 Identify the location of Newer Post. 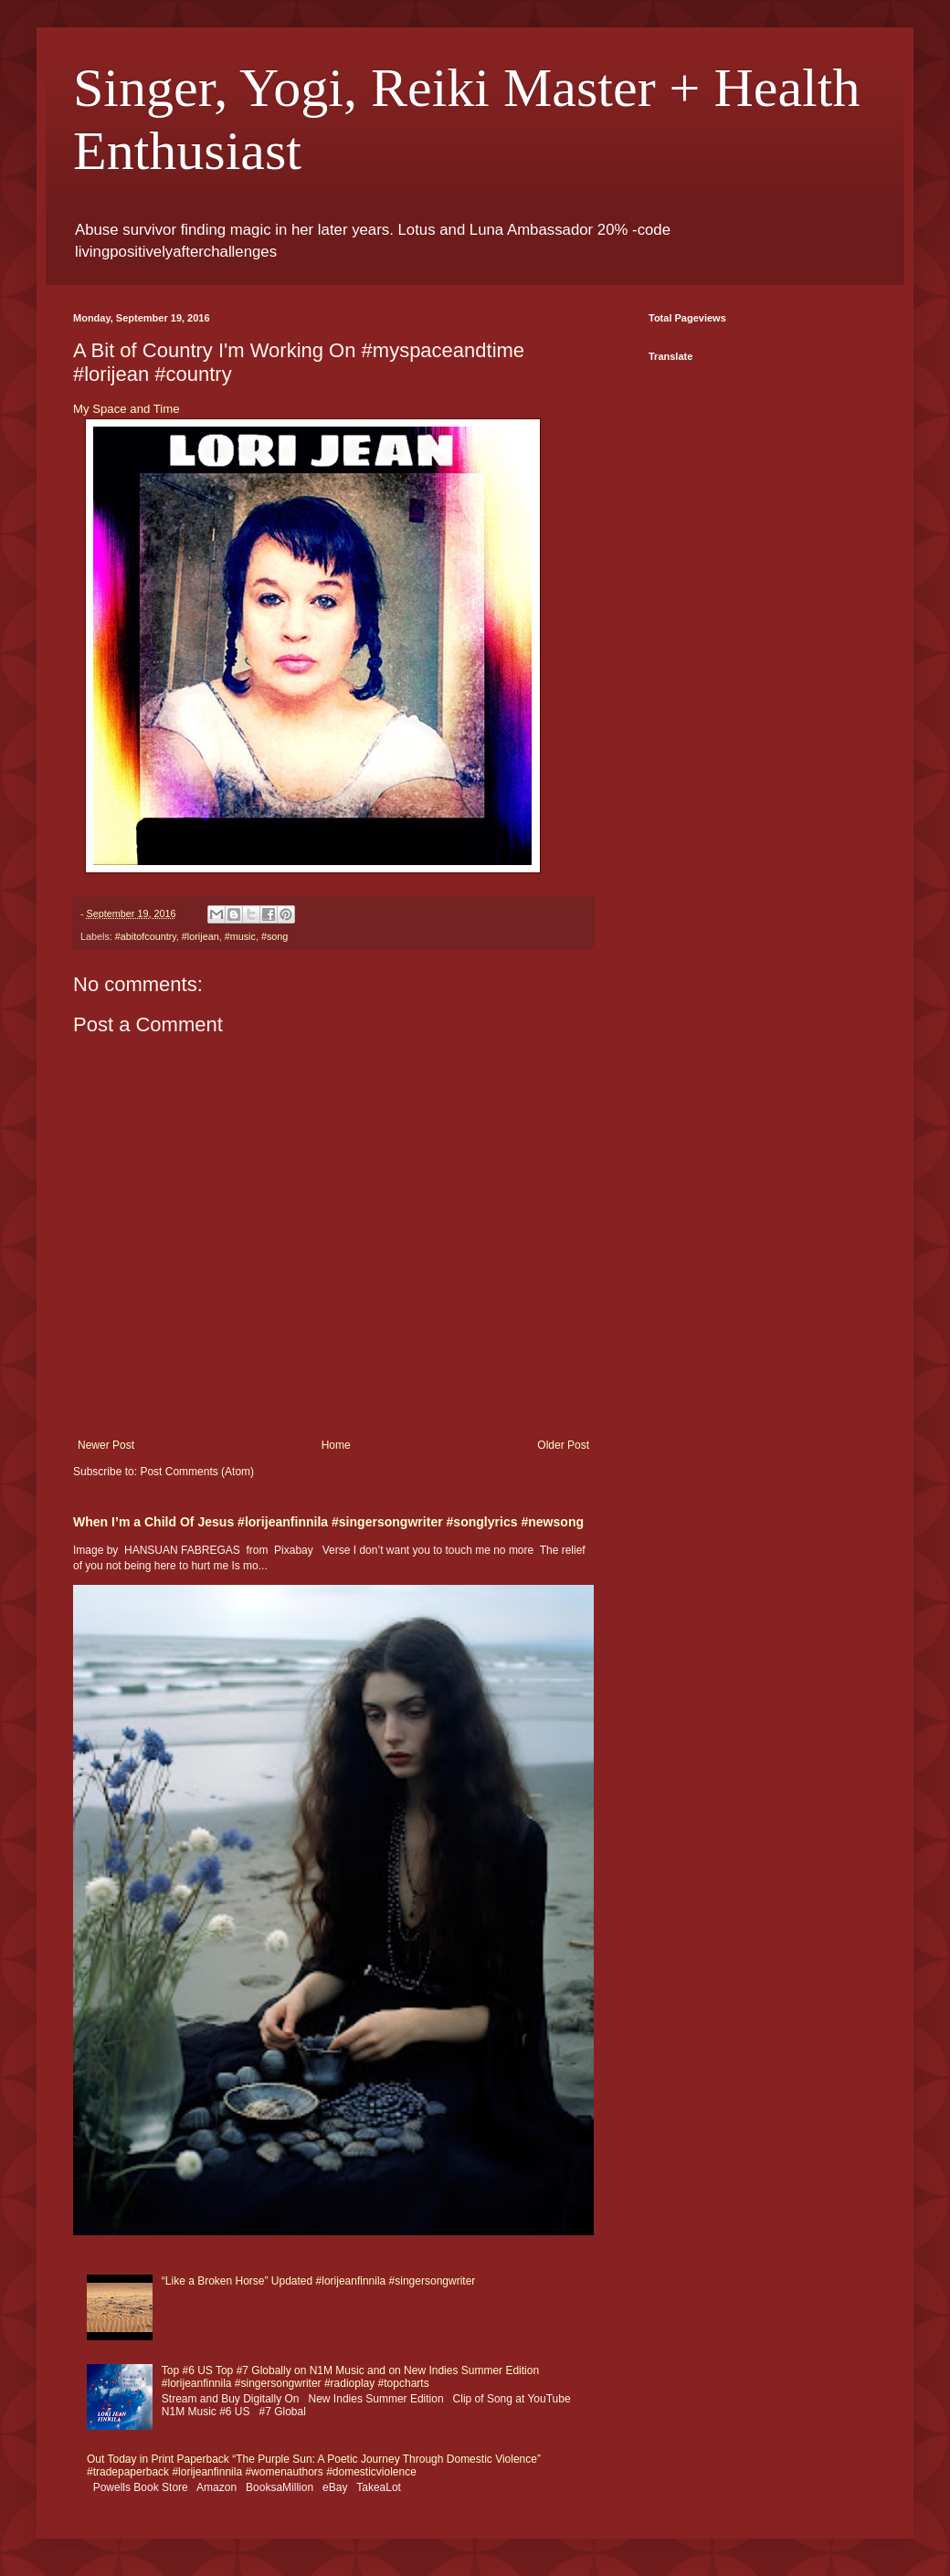
(106, 1445).